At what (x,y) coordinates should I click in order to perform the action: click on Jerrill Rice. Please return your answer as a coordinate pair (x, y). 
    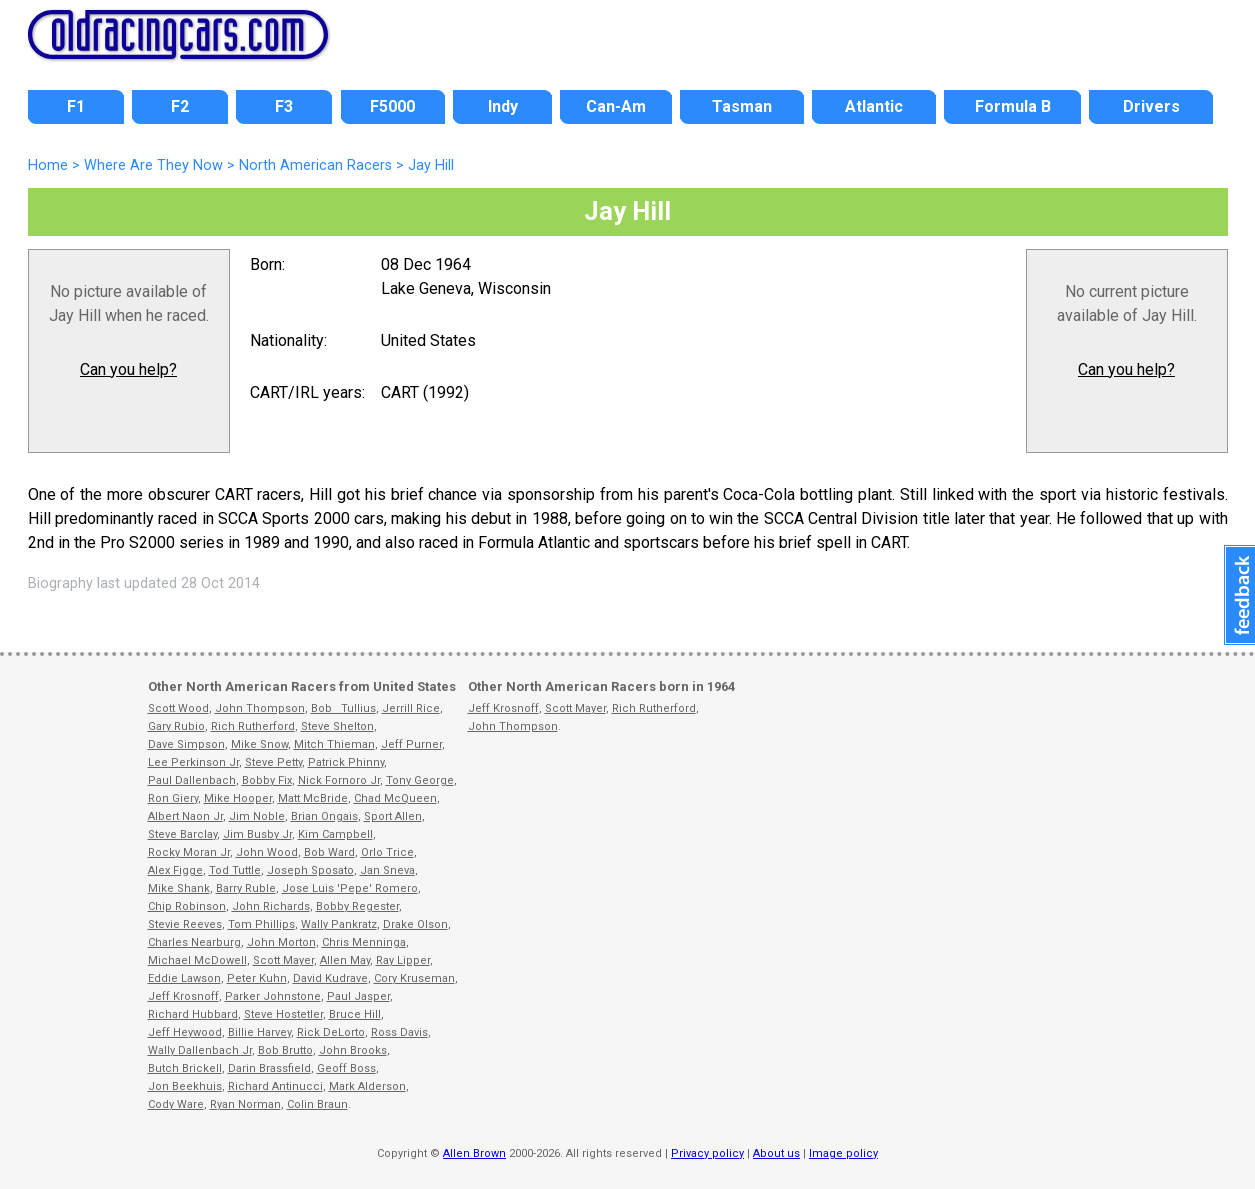
    Looking at the image, I should click on (411, 708).